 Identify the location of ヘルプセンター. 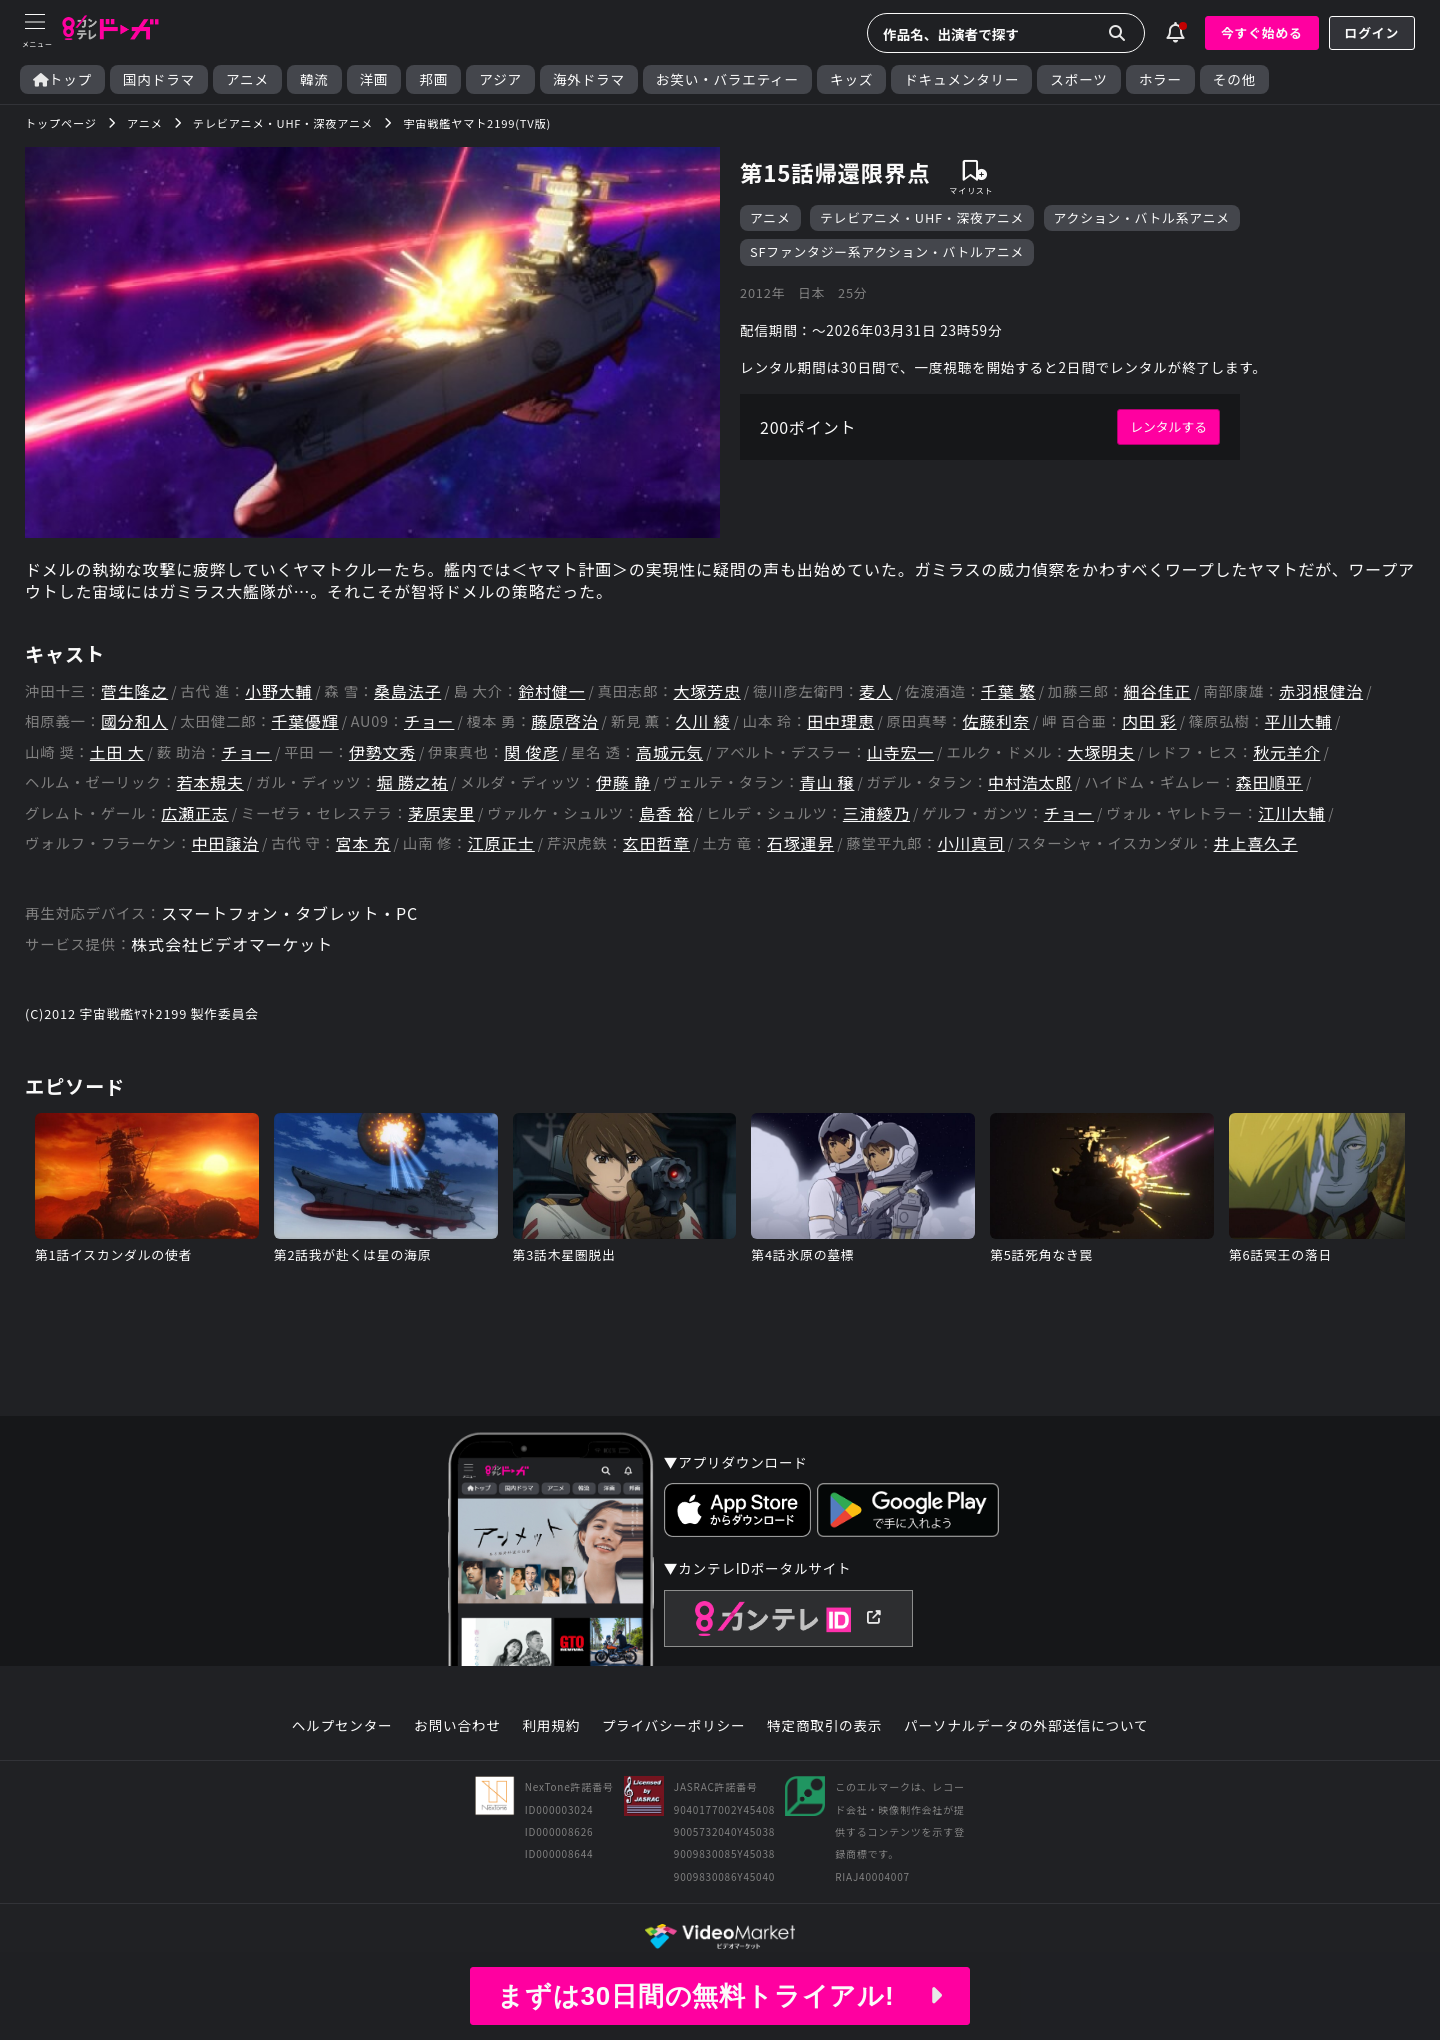
(342, 1726).